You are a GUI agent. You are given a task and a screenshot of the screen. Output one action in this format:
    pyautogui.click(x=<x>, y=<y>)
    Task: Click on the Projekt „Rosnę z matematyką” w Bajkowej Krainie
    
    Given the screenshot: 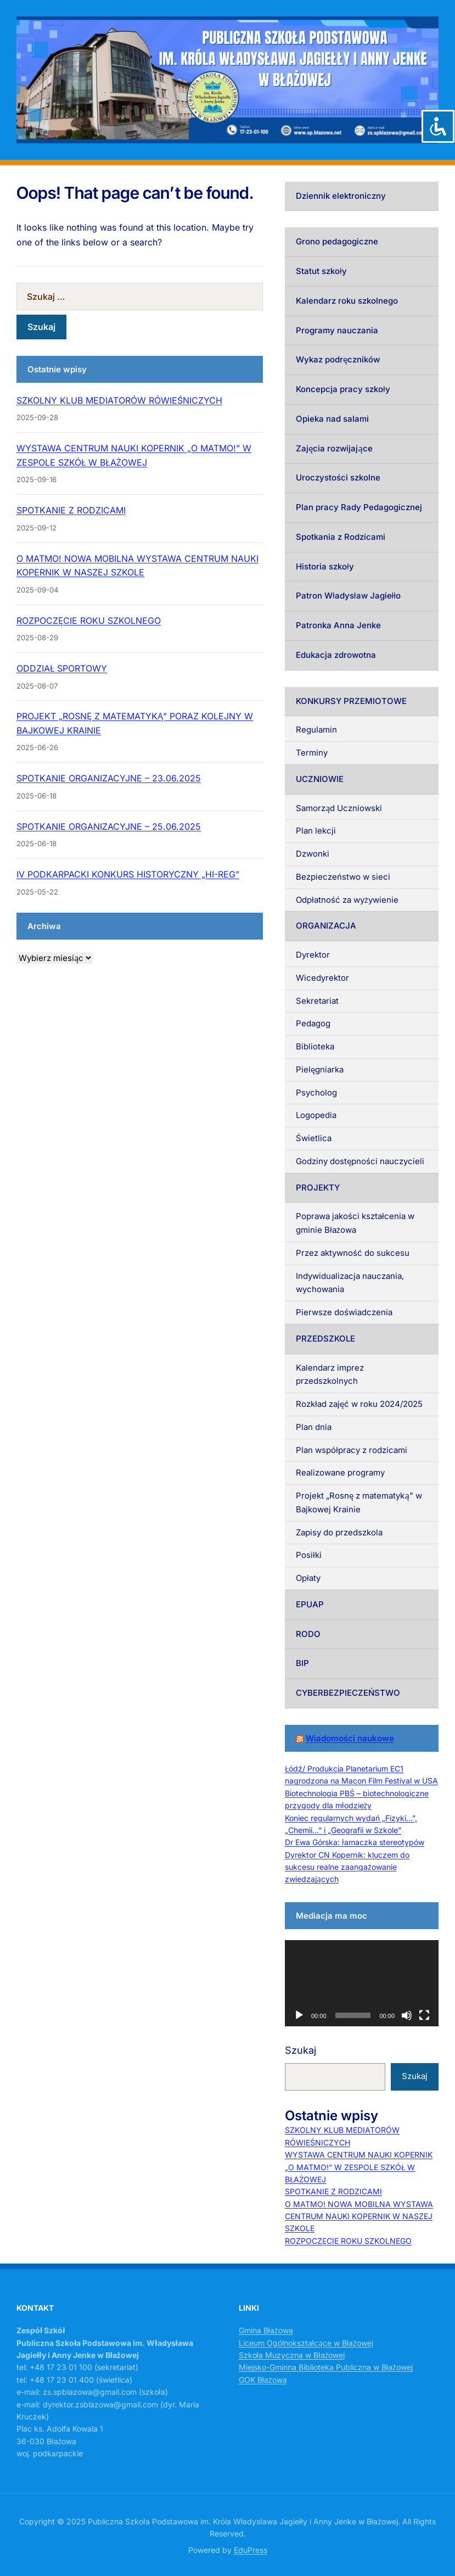 What is the action you would take?
    pyautogui.click(x=359, y=1502)
    